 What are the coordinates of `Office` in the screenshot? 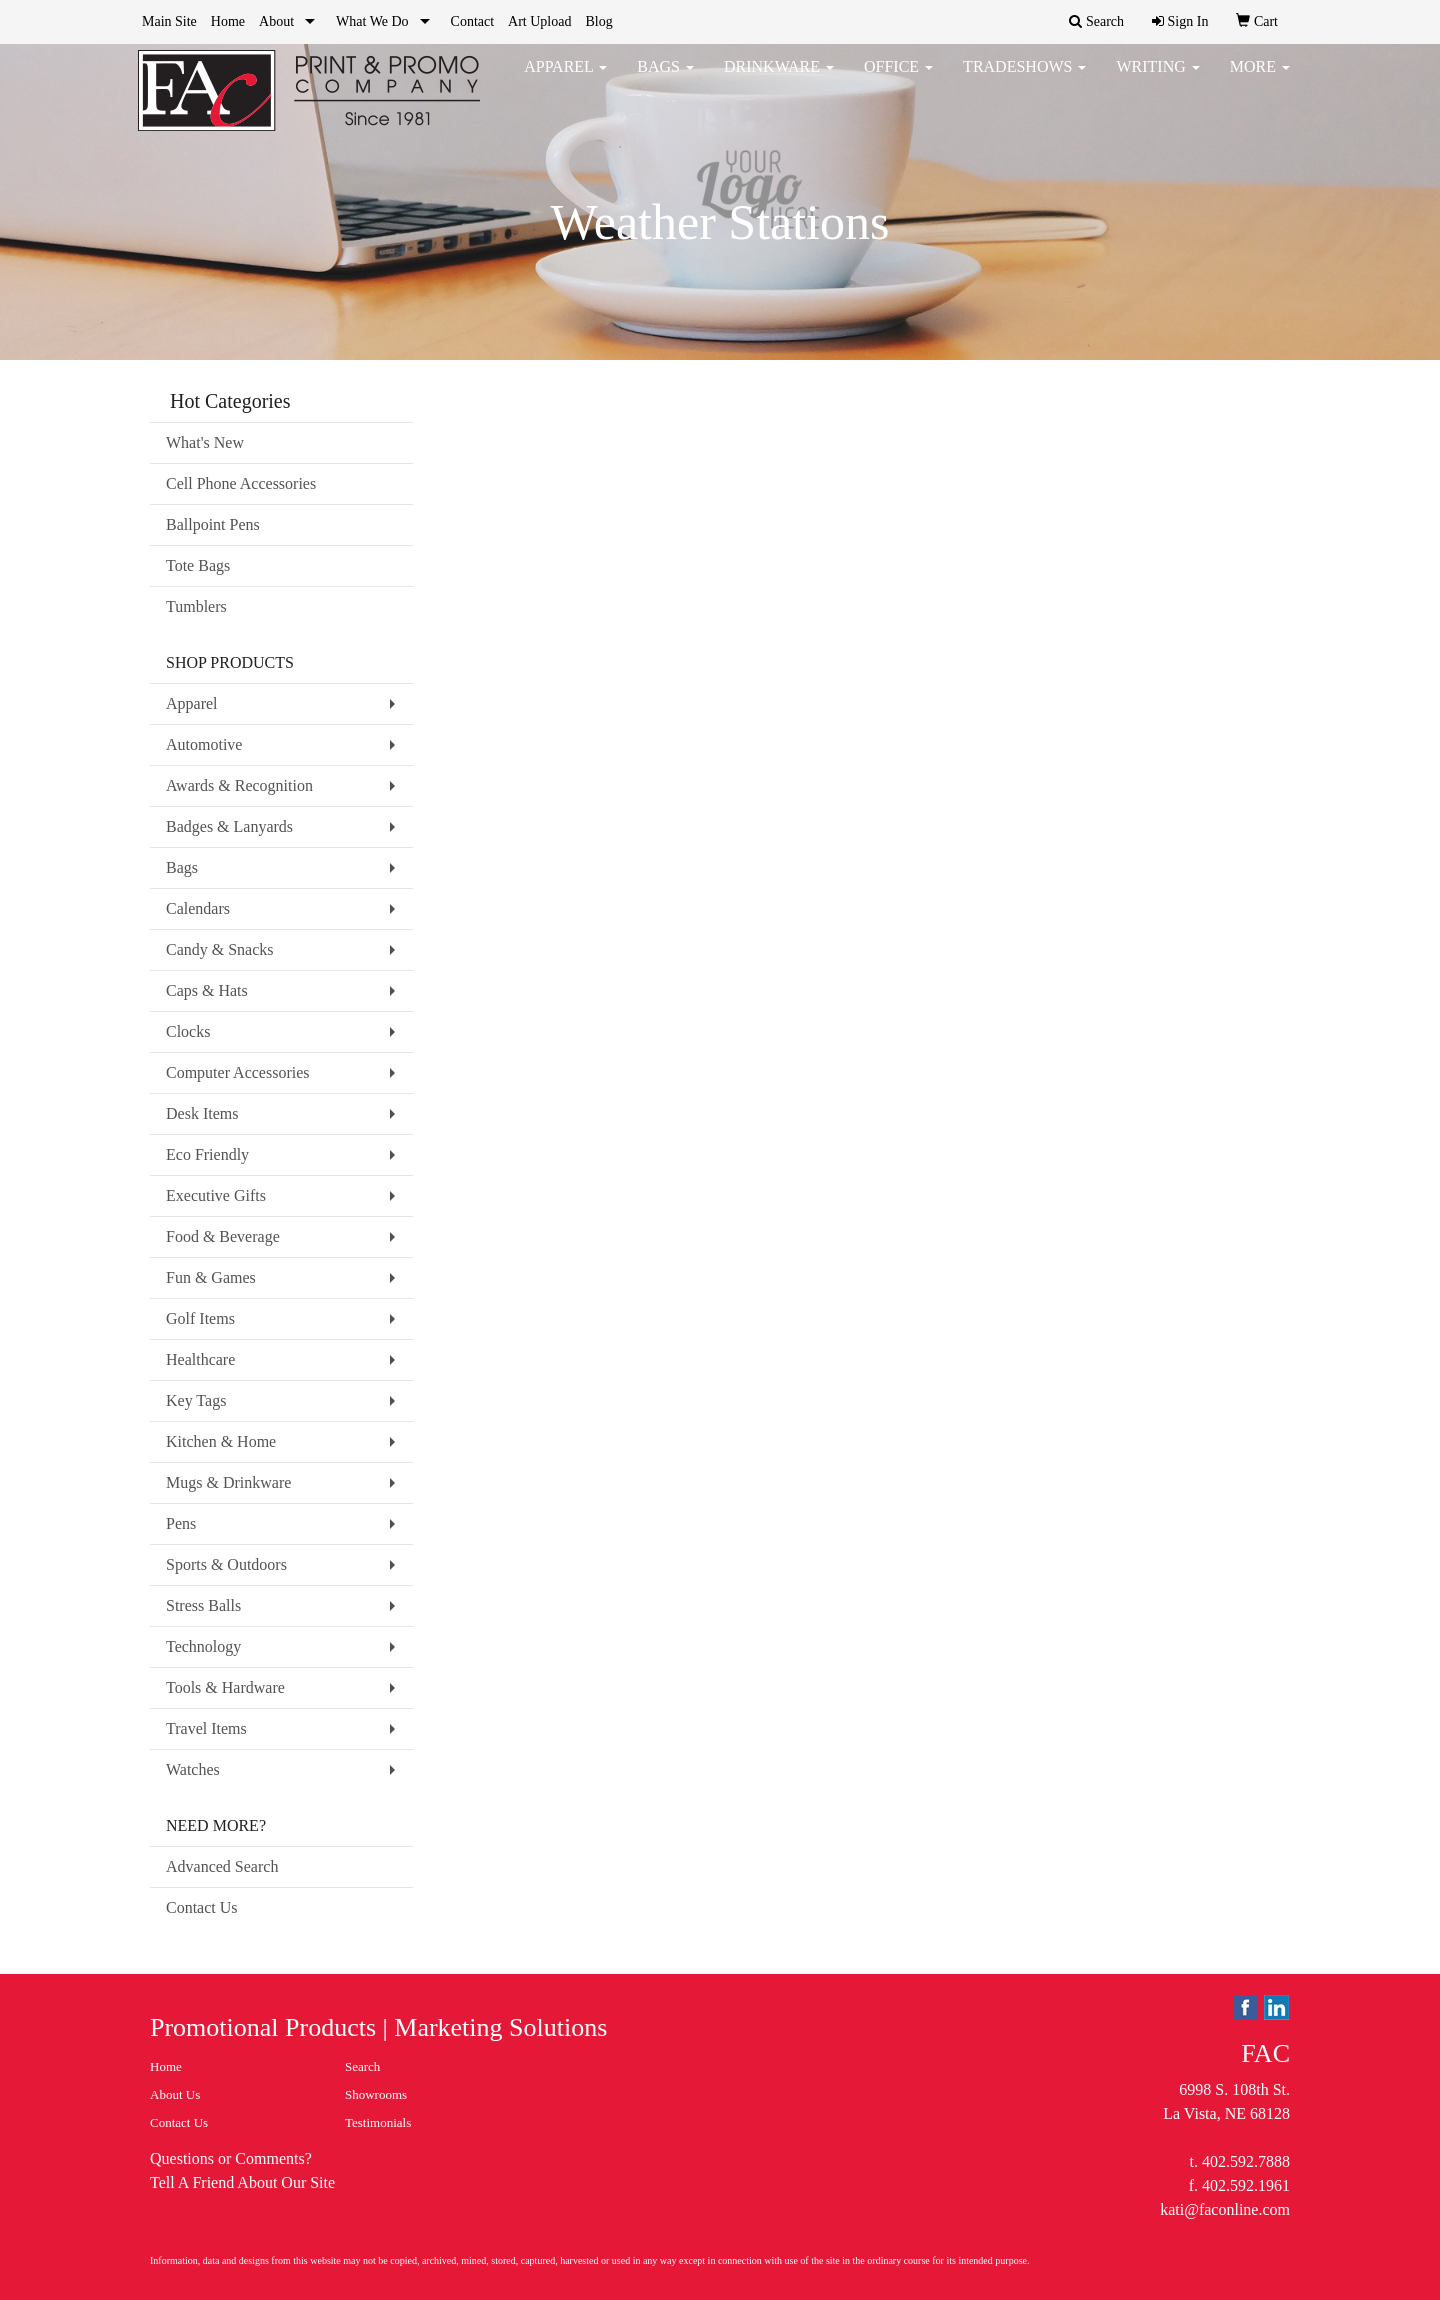 It's located at (898, 79).